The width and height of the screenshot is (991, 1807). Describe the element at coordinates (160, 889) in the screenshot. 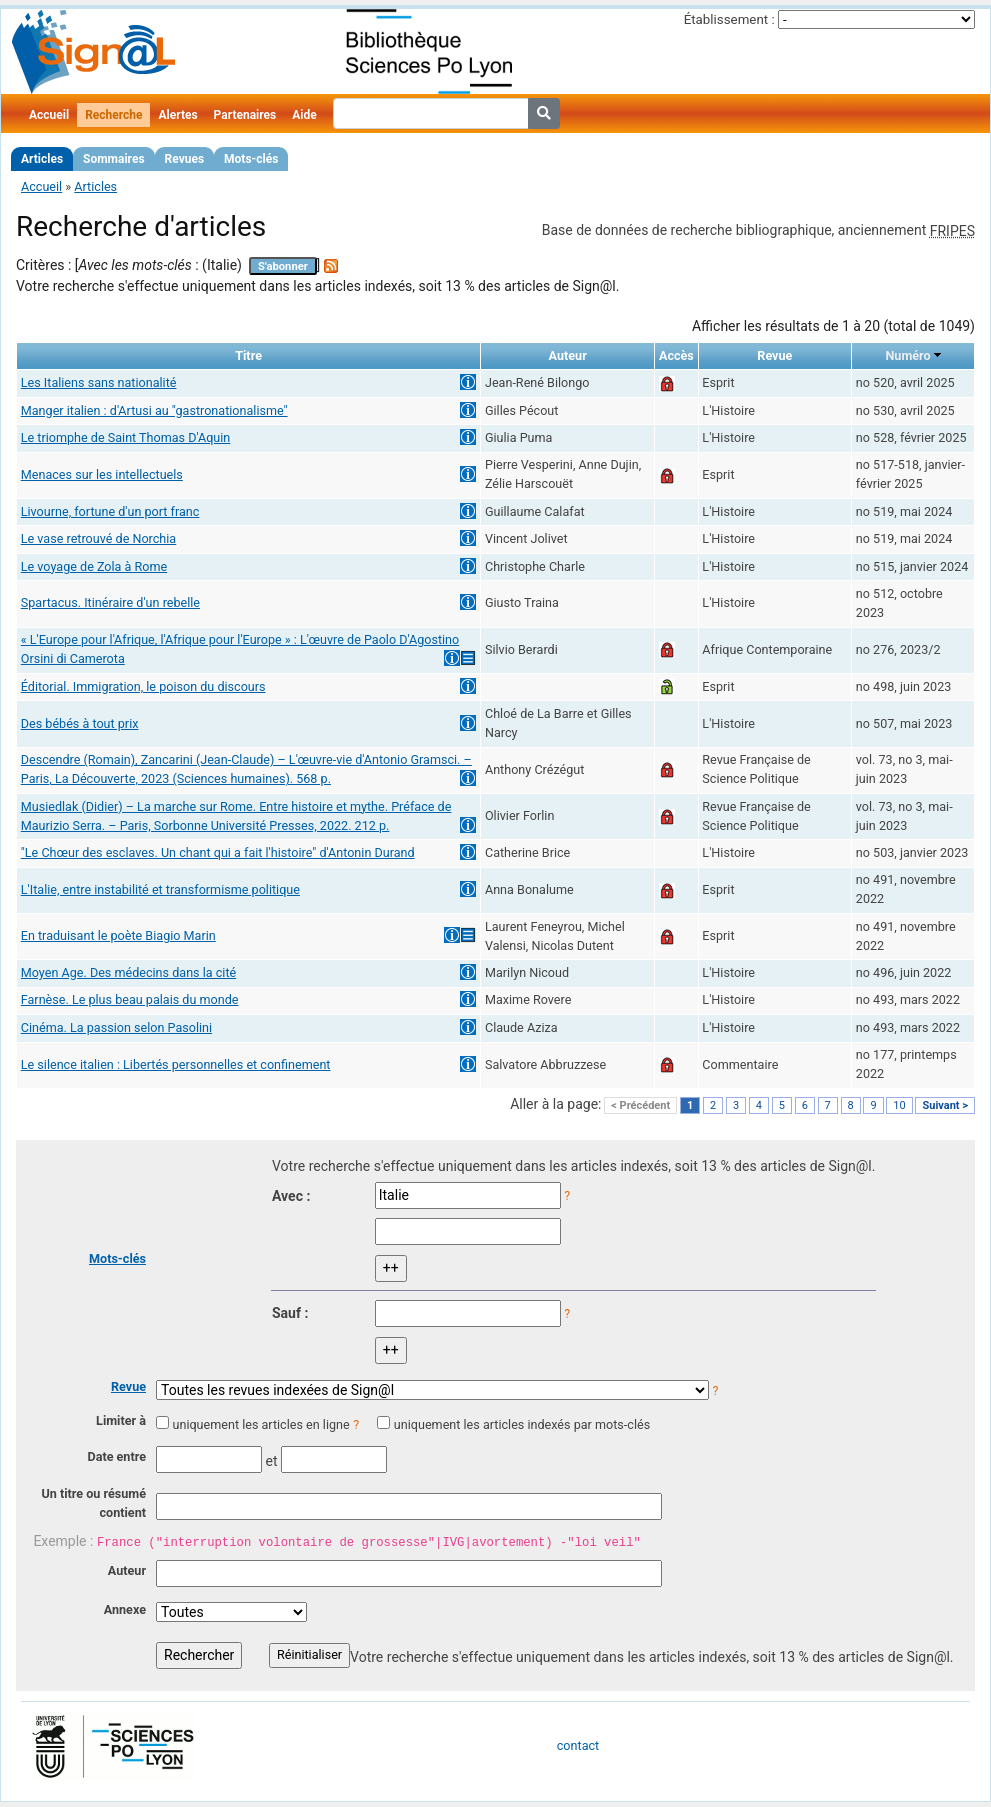

I see `L'Italie, entre instabilité et transformisme politique` at that location.